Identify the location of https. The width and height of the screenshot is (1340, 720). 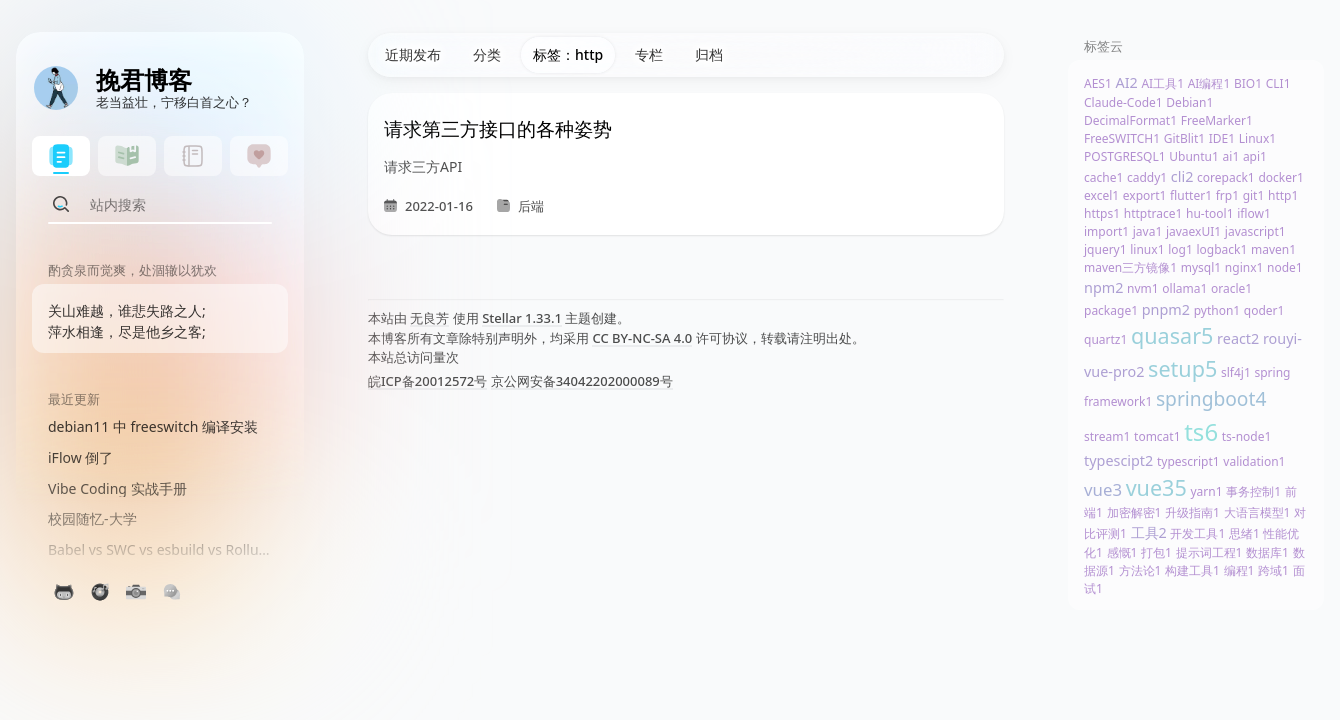
(1102, 213).